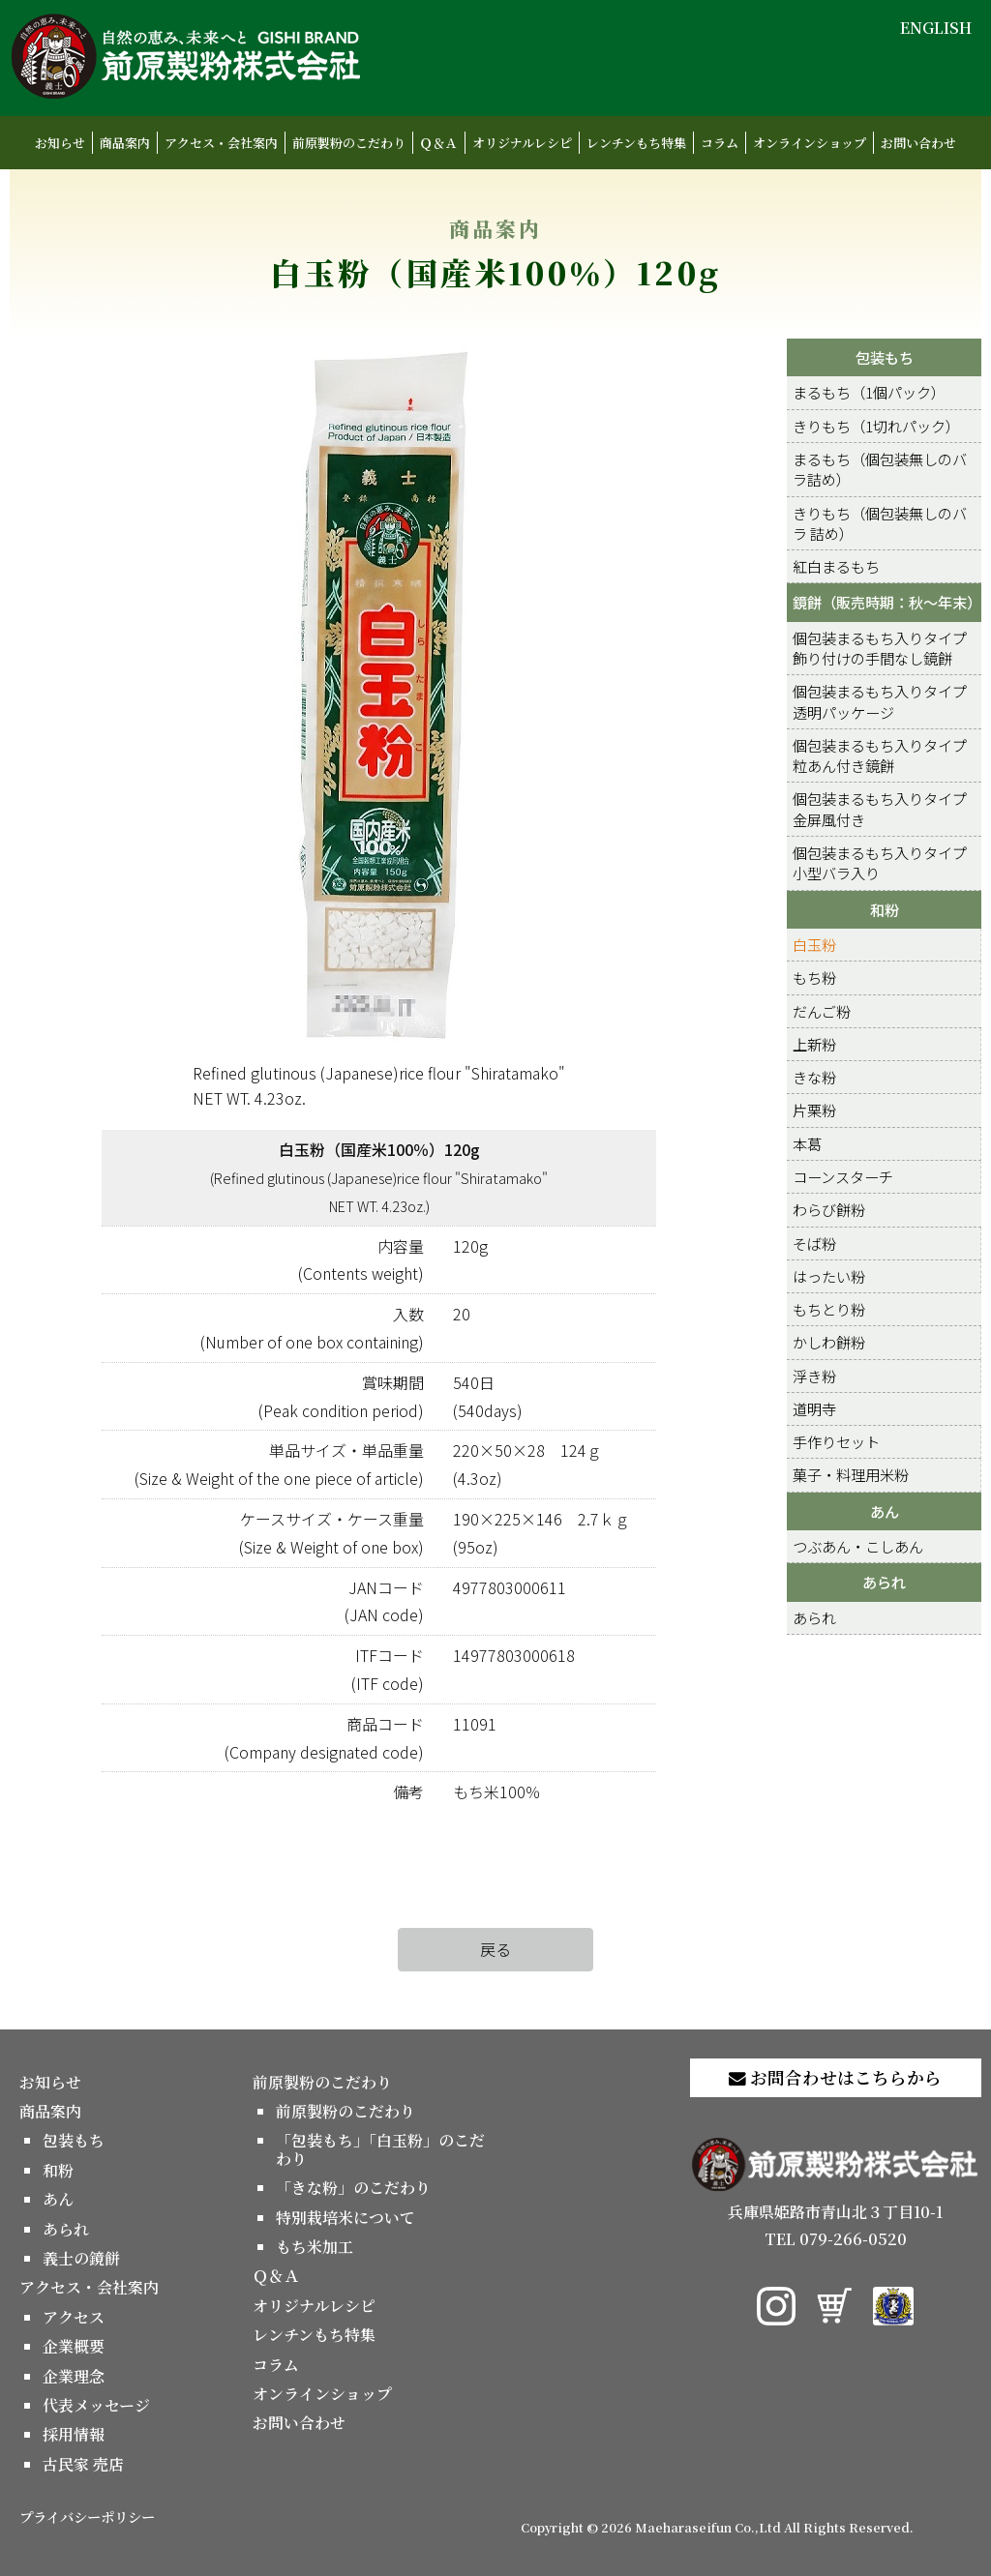 The image size is (991, 2576). What do you see at coordinates (495, 1949) in the screenshot?
I see `戻る` at bounding box center [495, 1949].